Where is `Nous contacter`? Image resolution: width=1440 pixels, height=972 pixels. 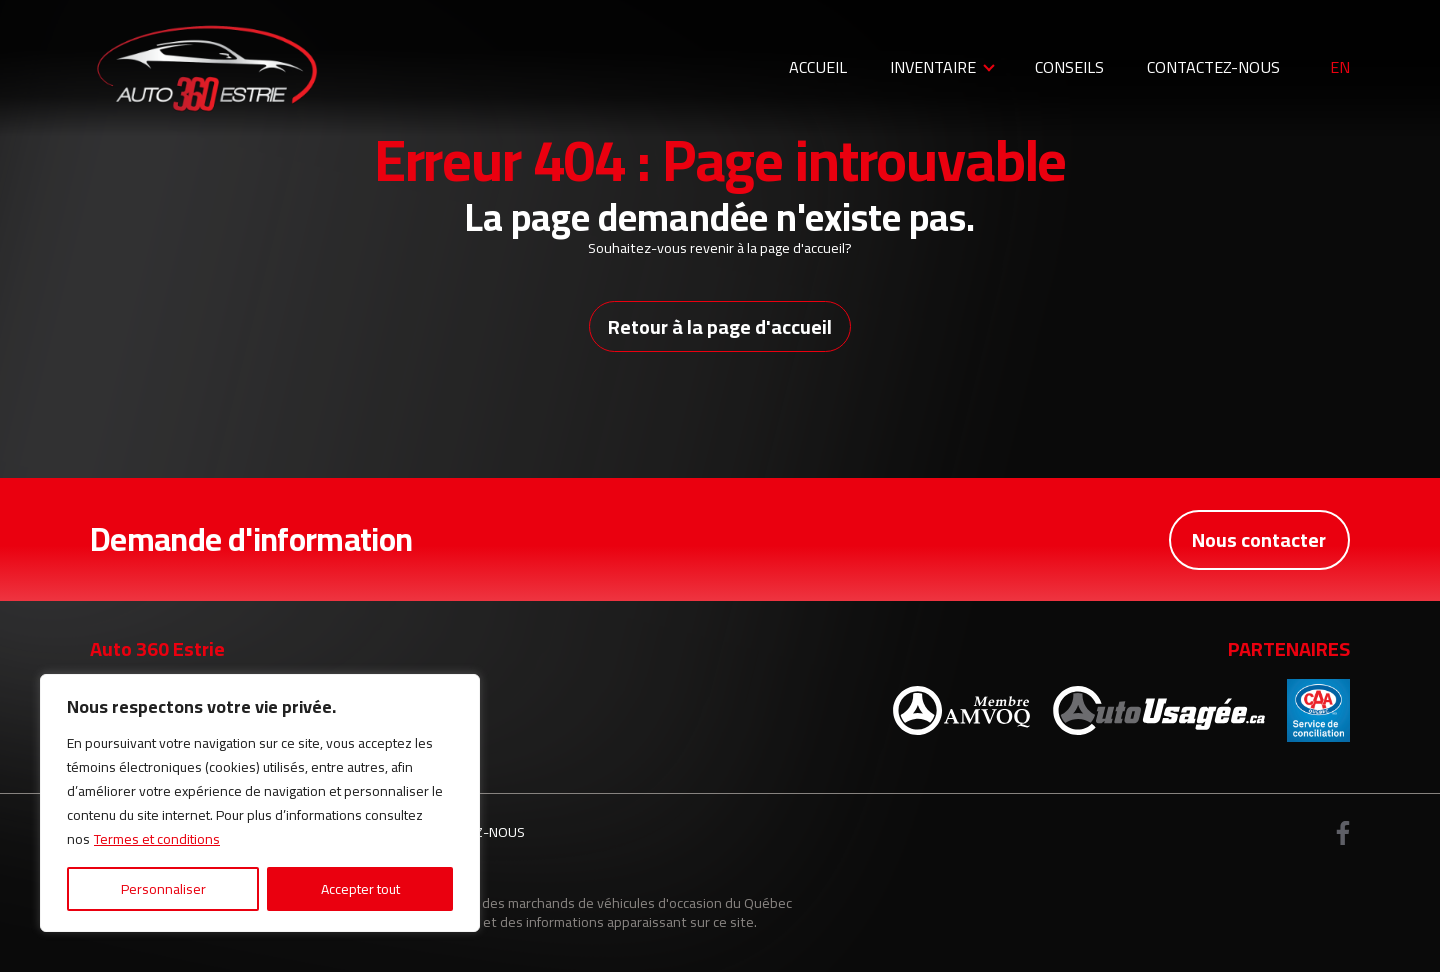
Nous contacter is located at coordinates (1259, 539).